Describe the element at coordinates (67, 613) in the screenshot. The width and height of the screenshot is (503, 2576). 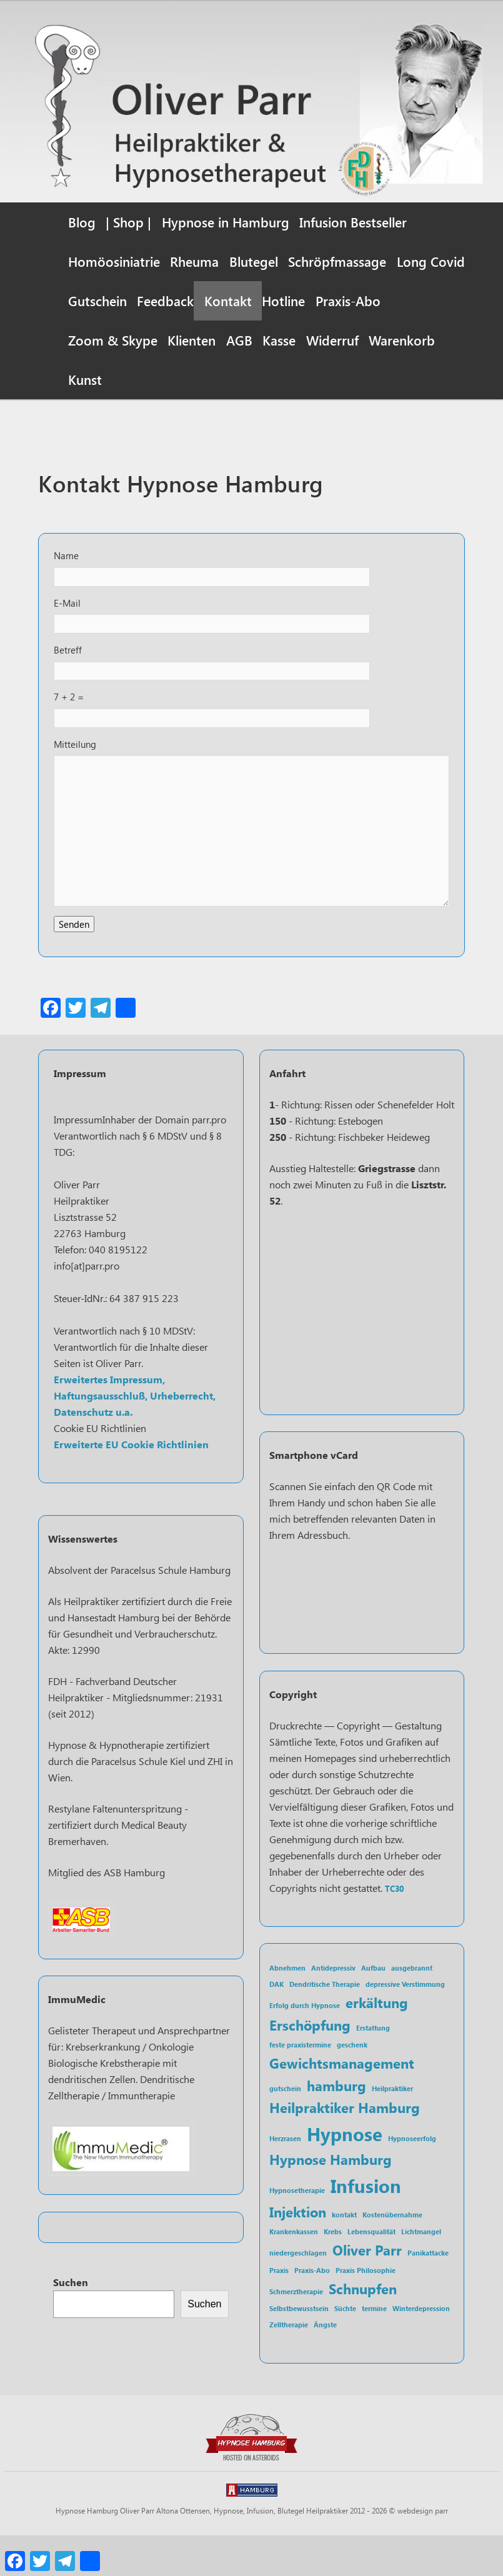
I see `E-Mail` at that location.